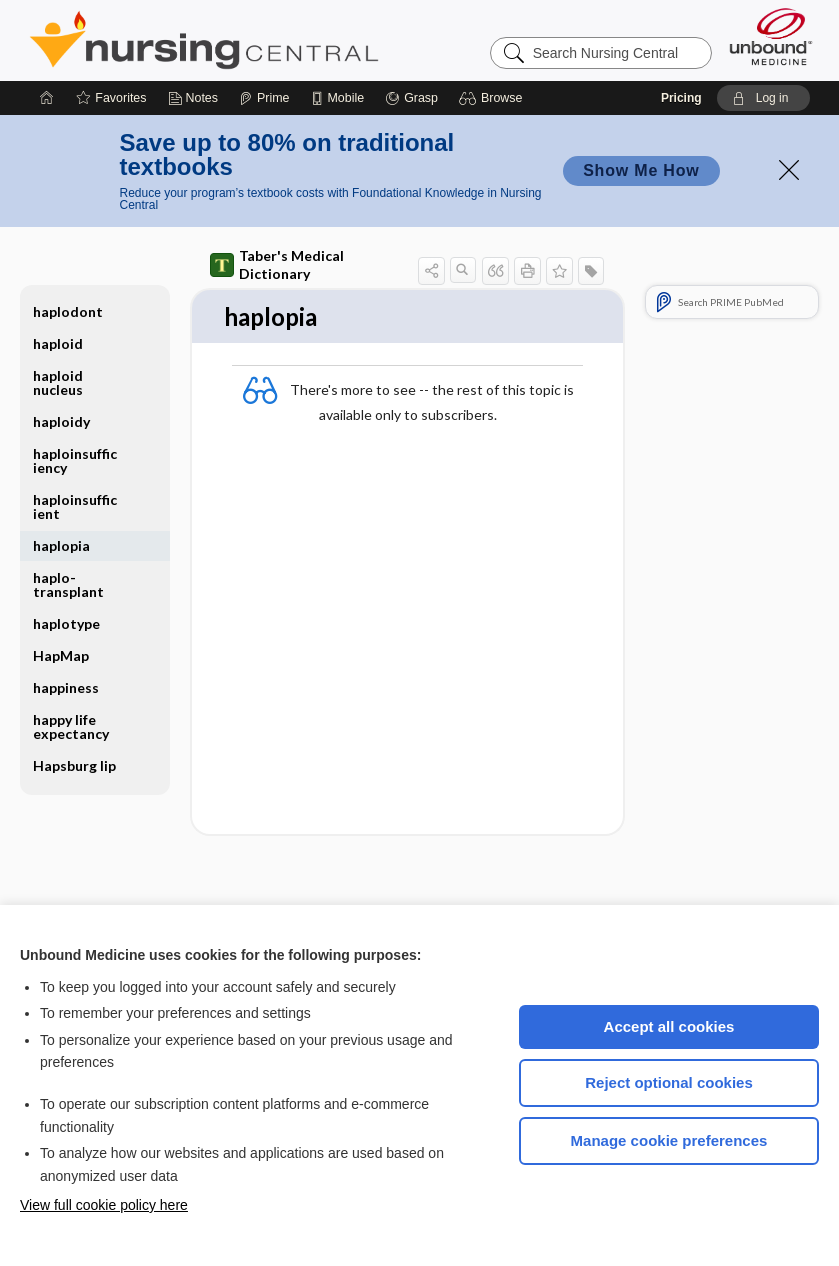 This screenshot has width=839, height=1266. I want to click on Reject optional cookies, so click(669, 1082).